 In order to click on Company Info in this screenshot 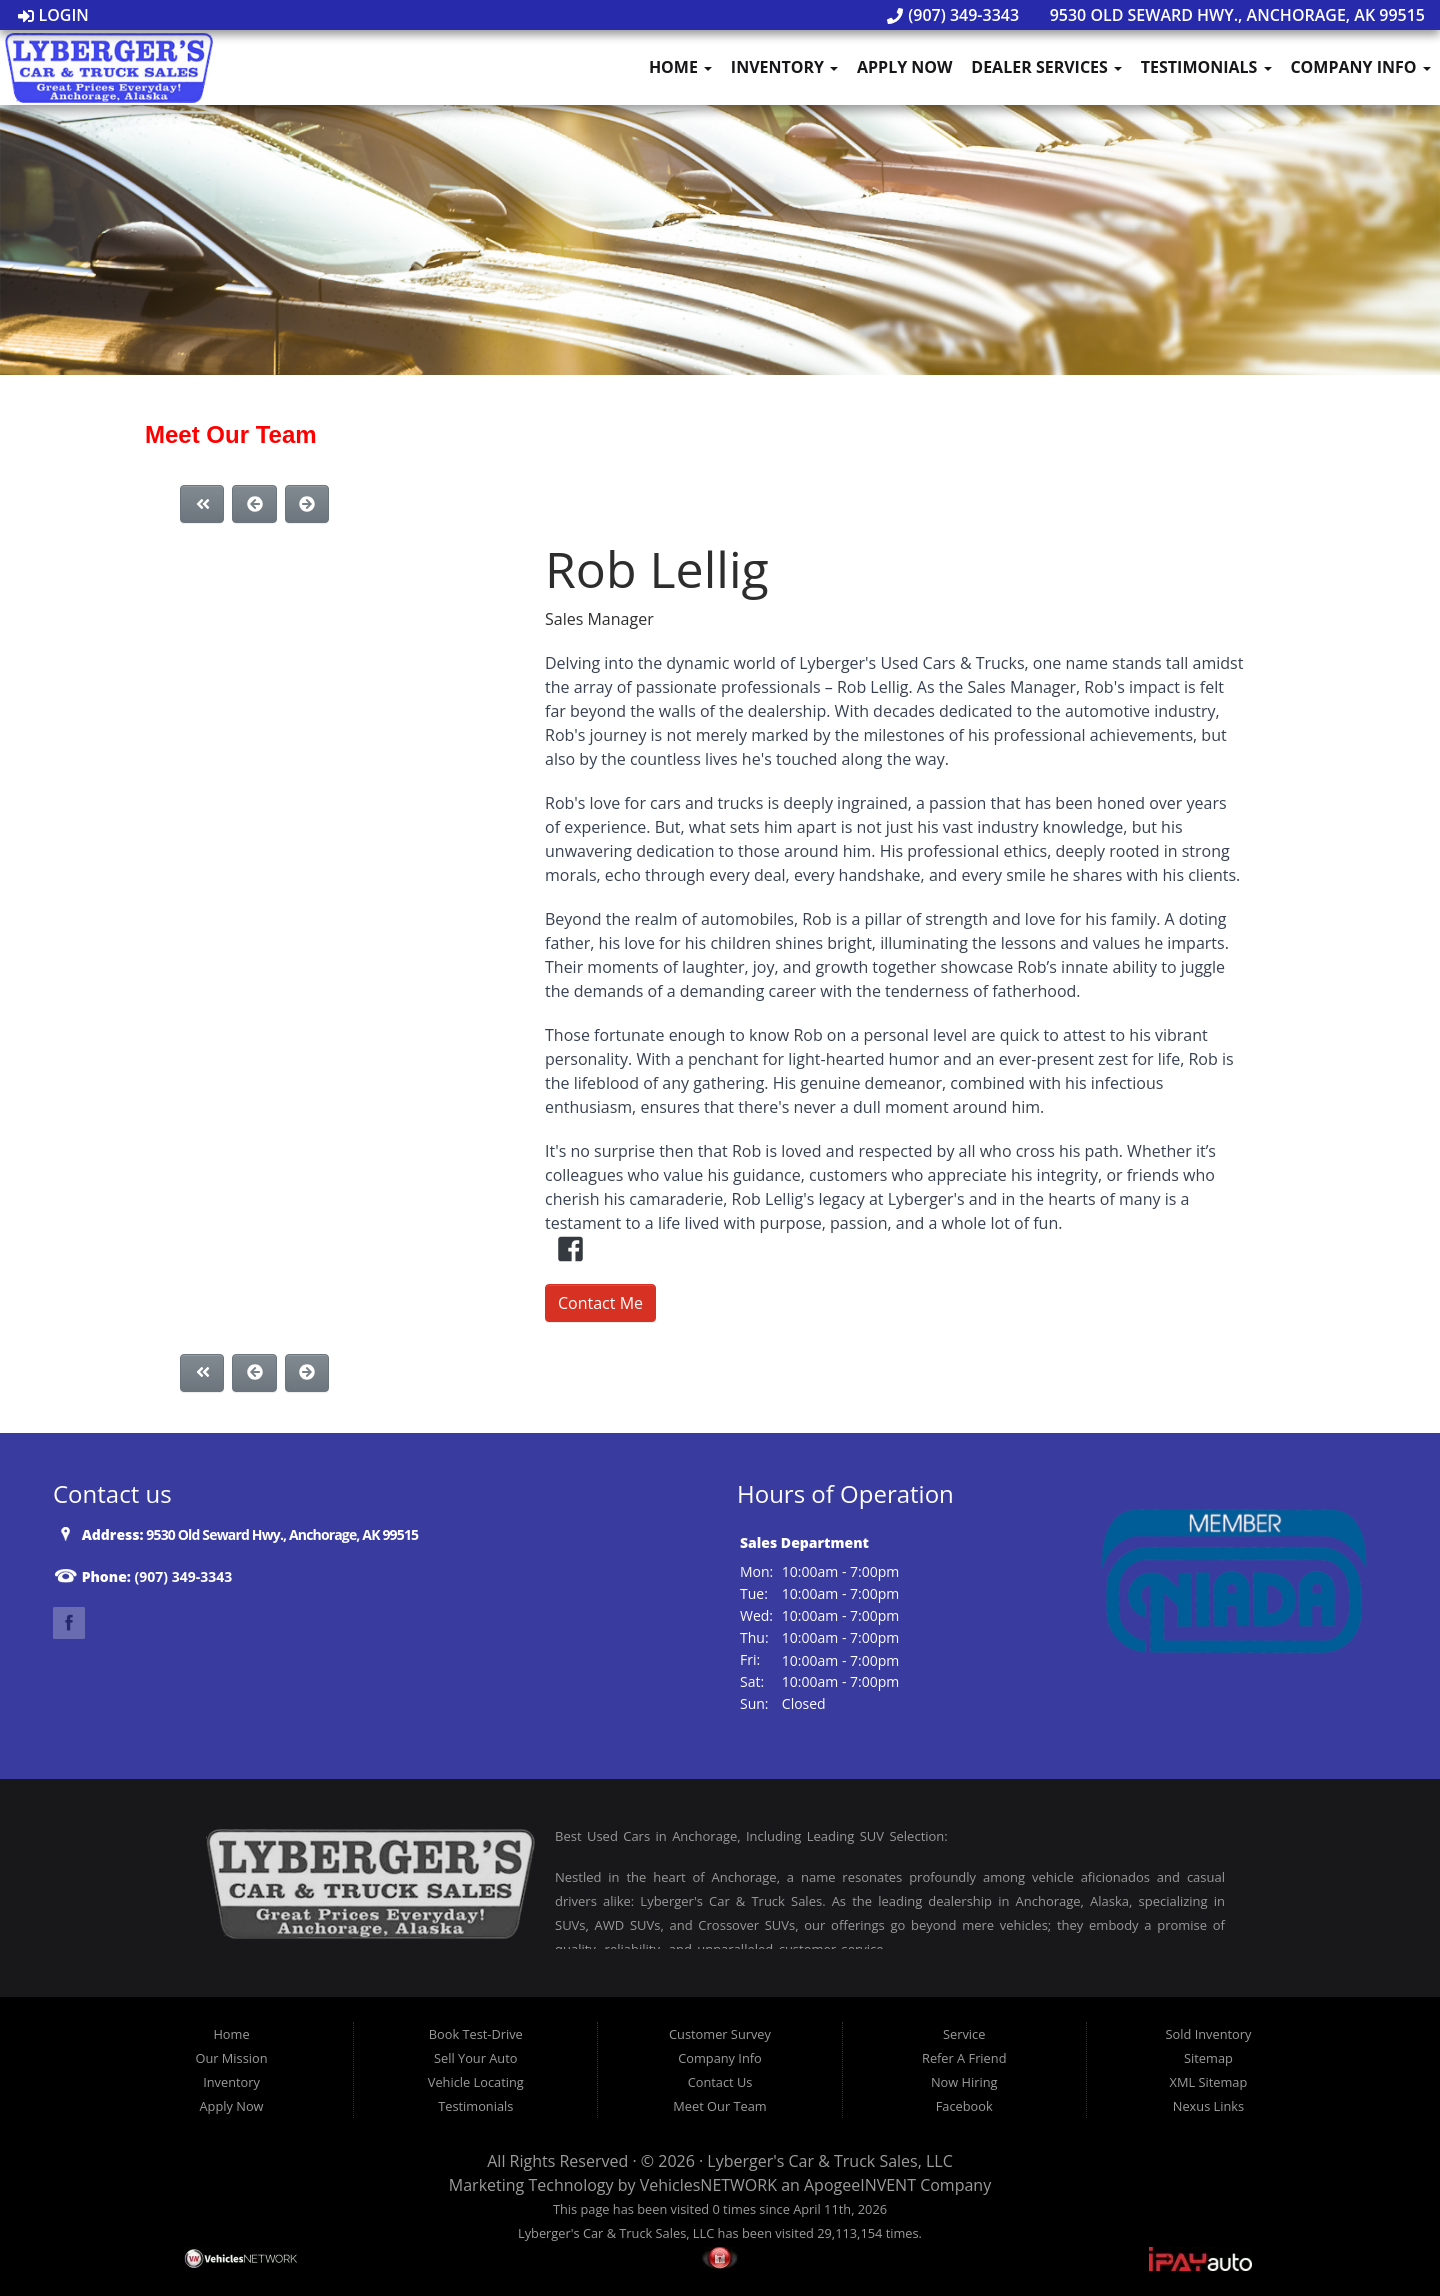, I will do `click(1360, 67)`.